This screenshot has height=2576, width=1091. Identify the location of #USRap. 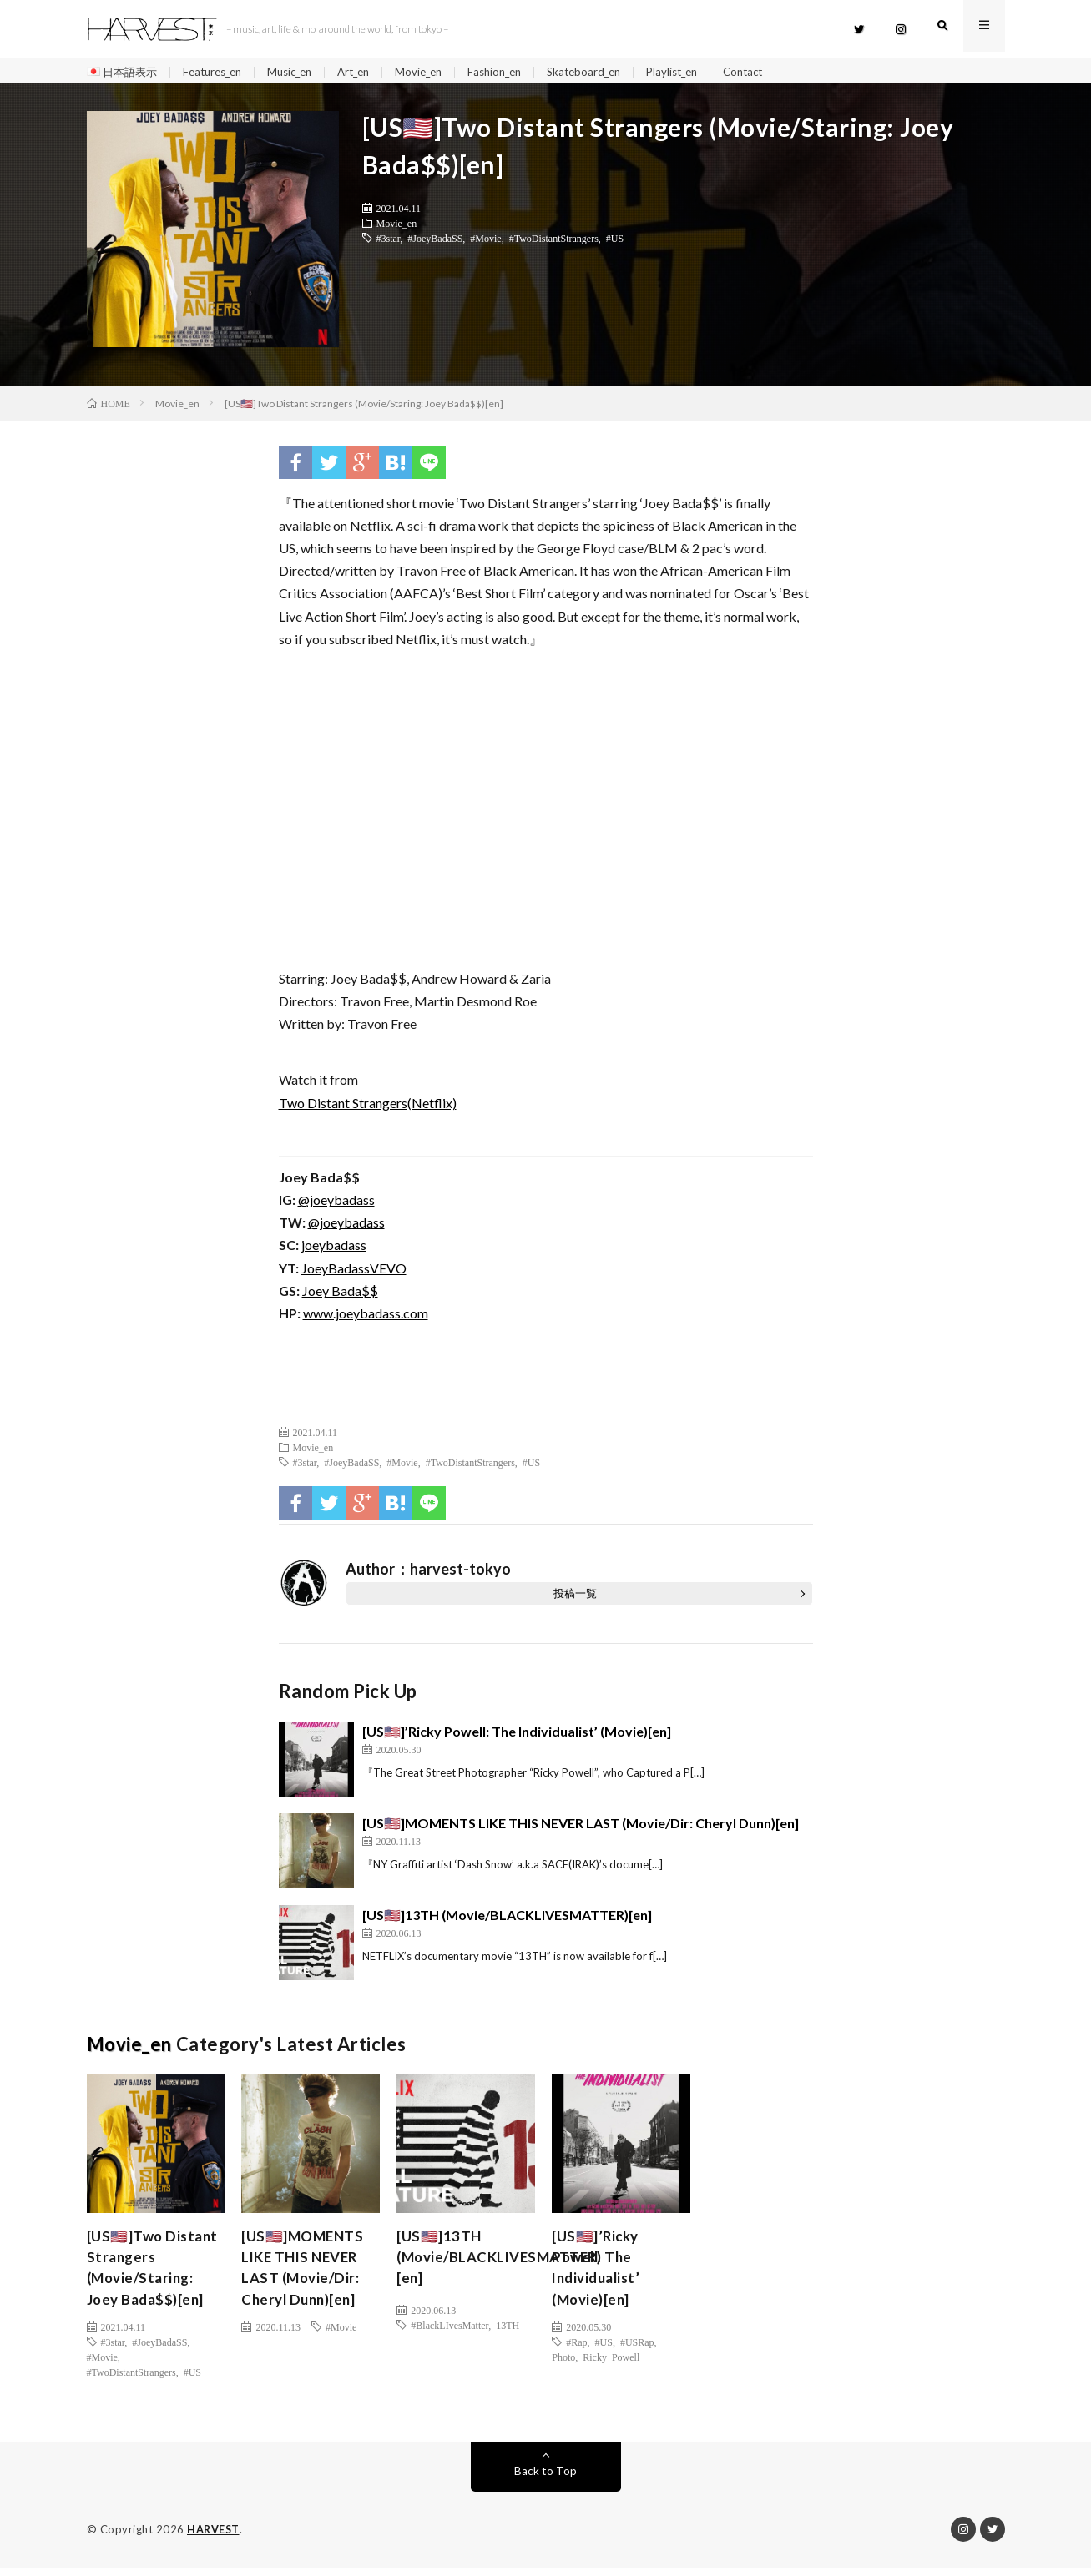
(637, 2351).